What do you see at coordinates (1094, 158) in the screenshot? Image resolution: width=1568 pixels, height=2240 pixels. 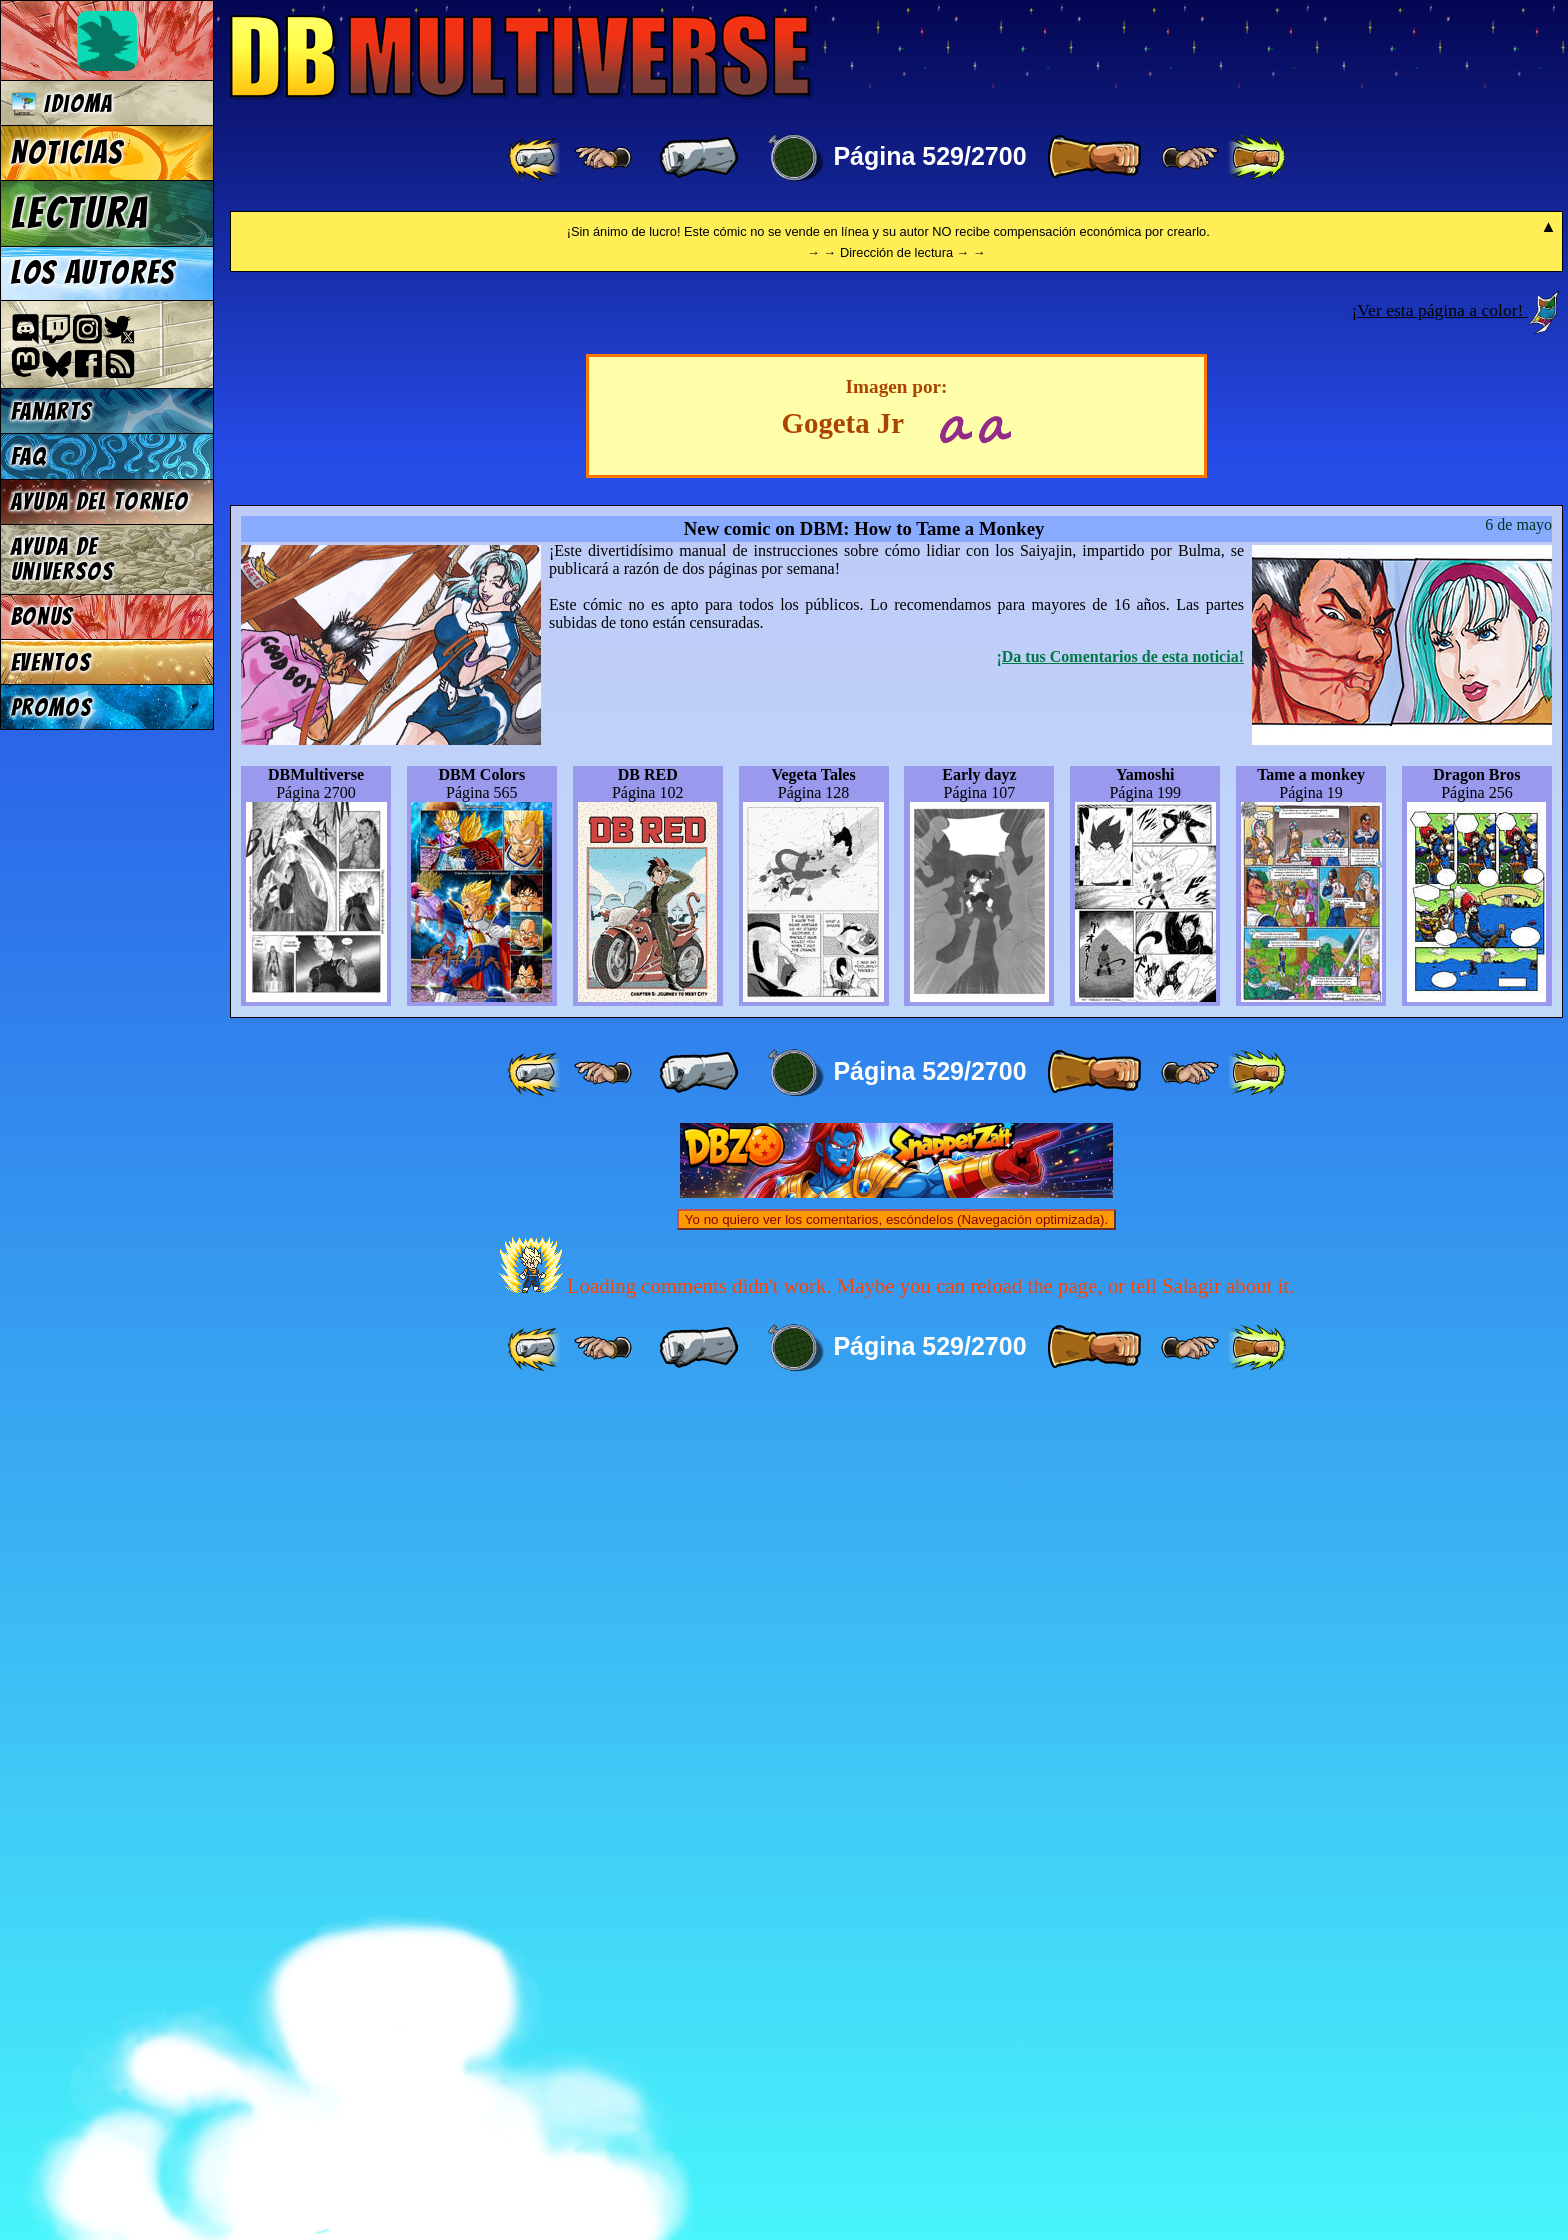 I see `[ » ]` at bounding box center [1094, 158].